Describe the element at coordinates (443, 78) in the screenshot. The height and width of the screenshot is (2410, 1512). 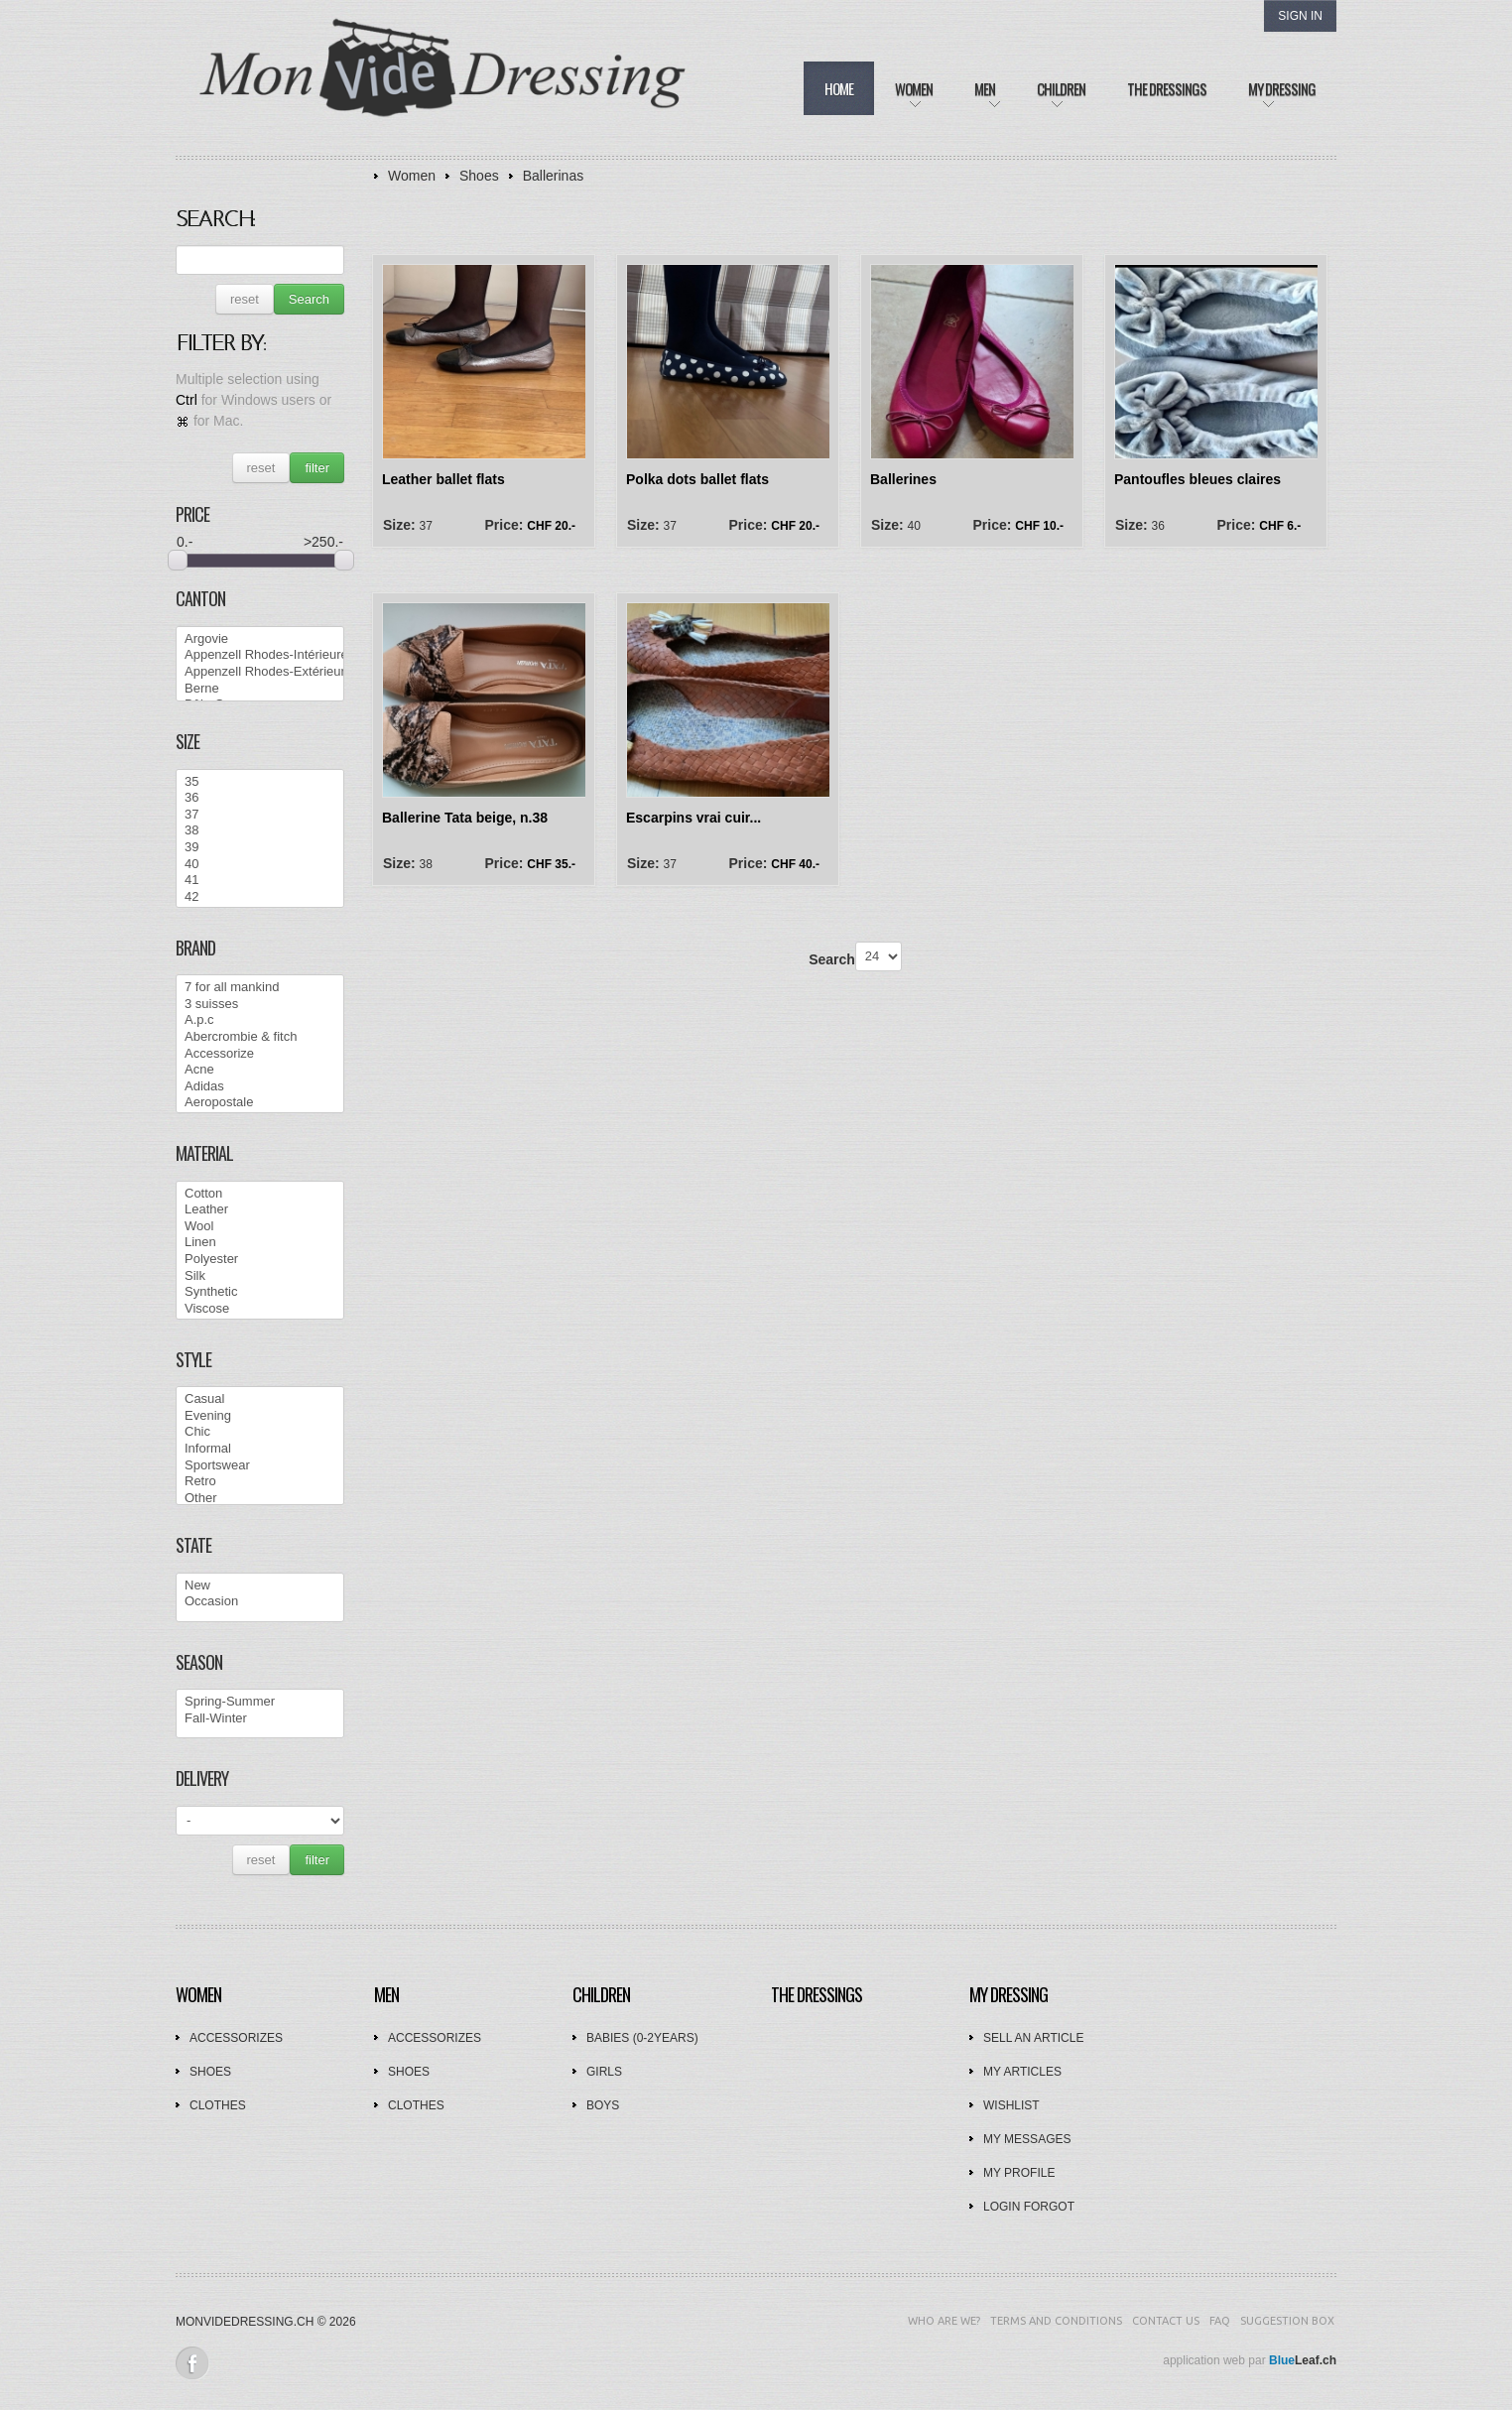
I see `Mon Vide Dressing` at that location.